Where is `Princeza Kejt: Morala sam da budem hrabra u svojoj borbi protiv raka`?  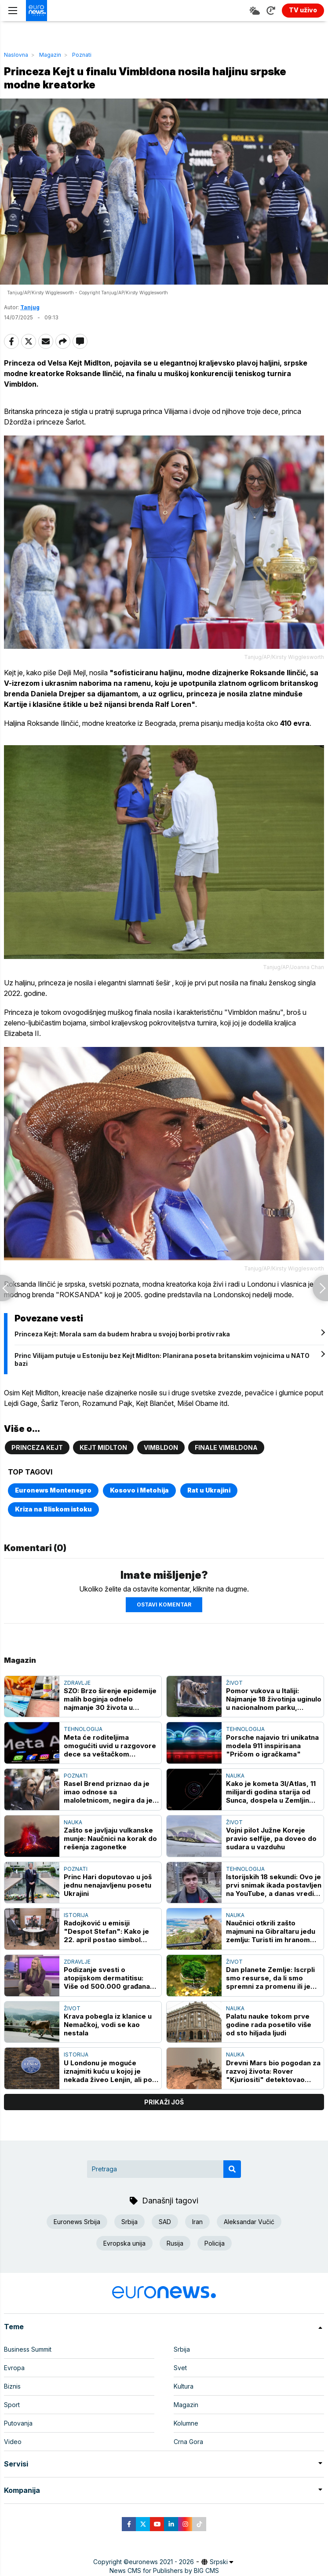 Princeza Kejt: Morala sam da budem hrabra u svojoj borbi protiv raka is located at coordinates (122, 1334).